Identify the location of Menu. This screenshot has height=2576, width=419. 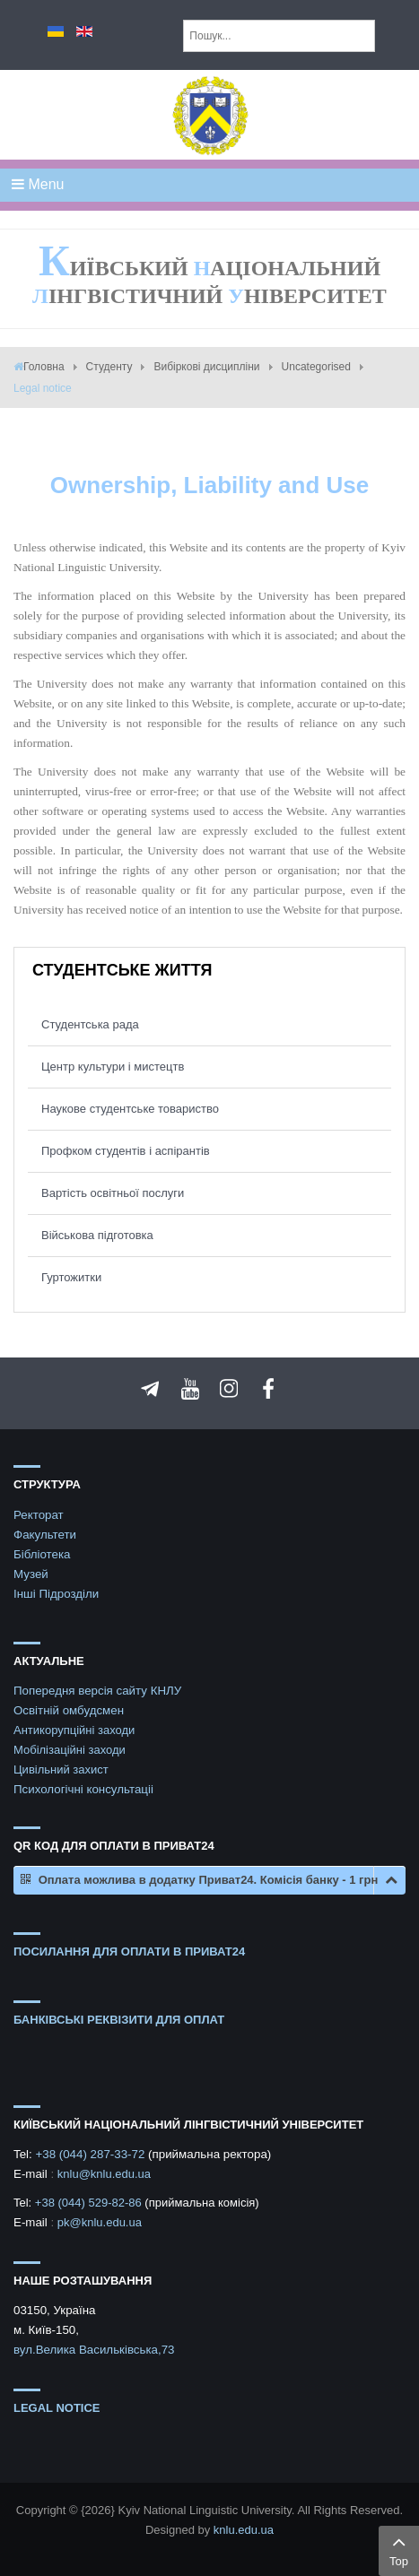
(38, 184).